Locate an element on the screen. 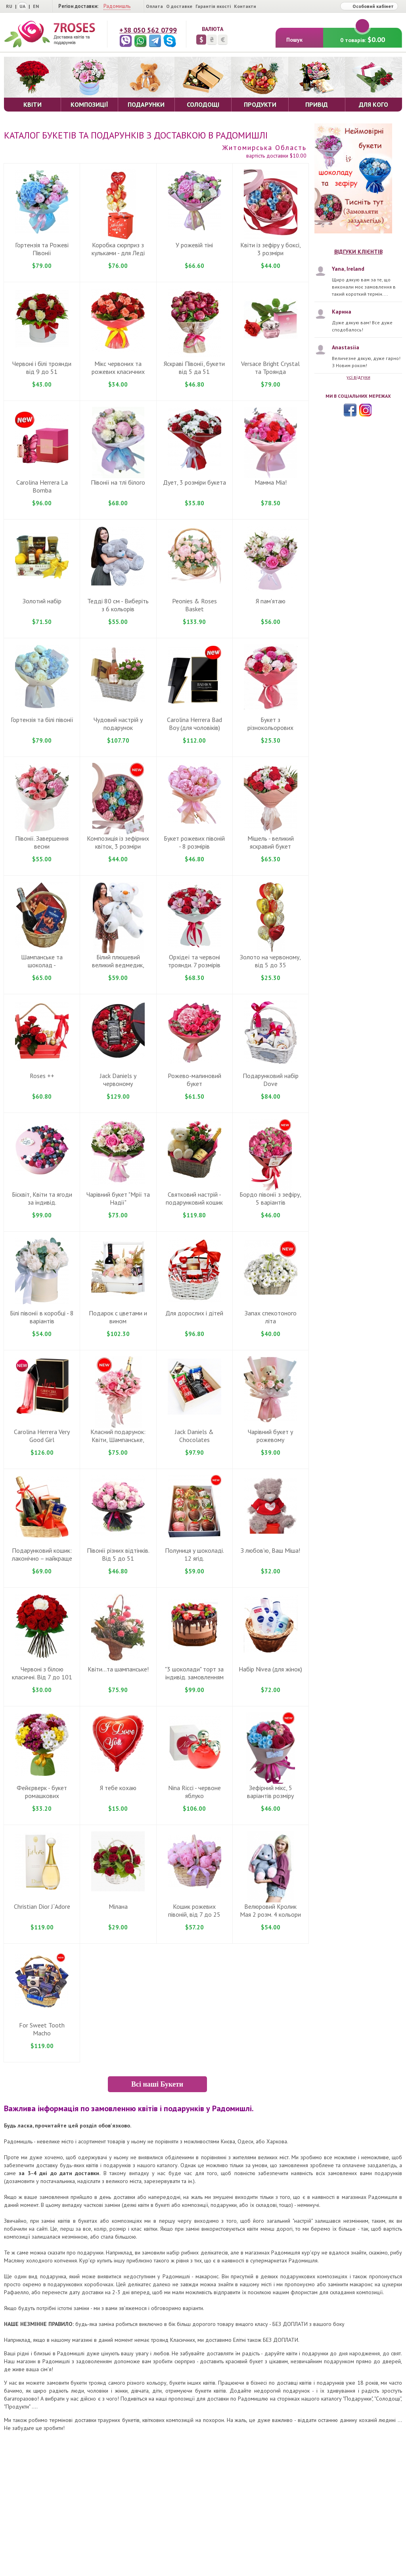 This screenshot has width=406, height=2576. +38 050 562 0799 is located at coordinates (148, 30).